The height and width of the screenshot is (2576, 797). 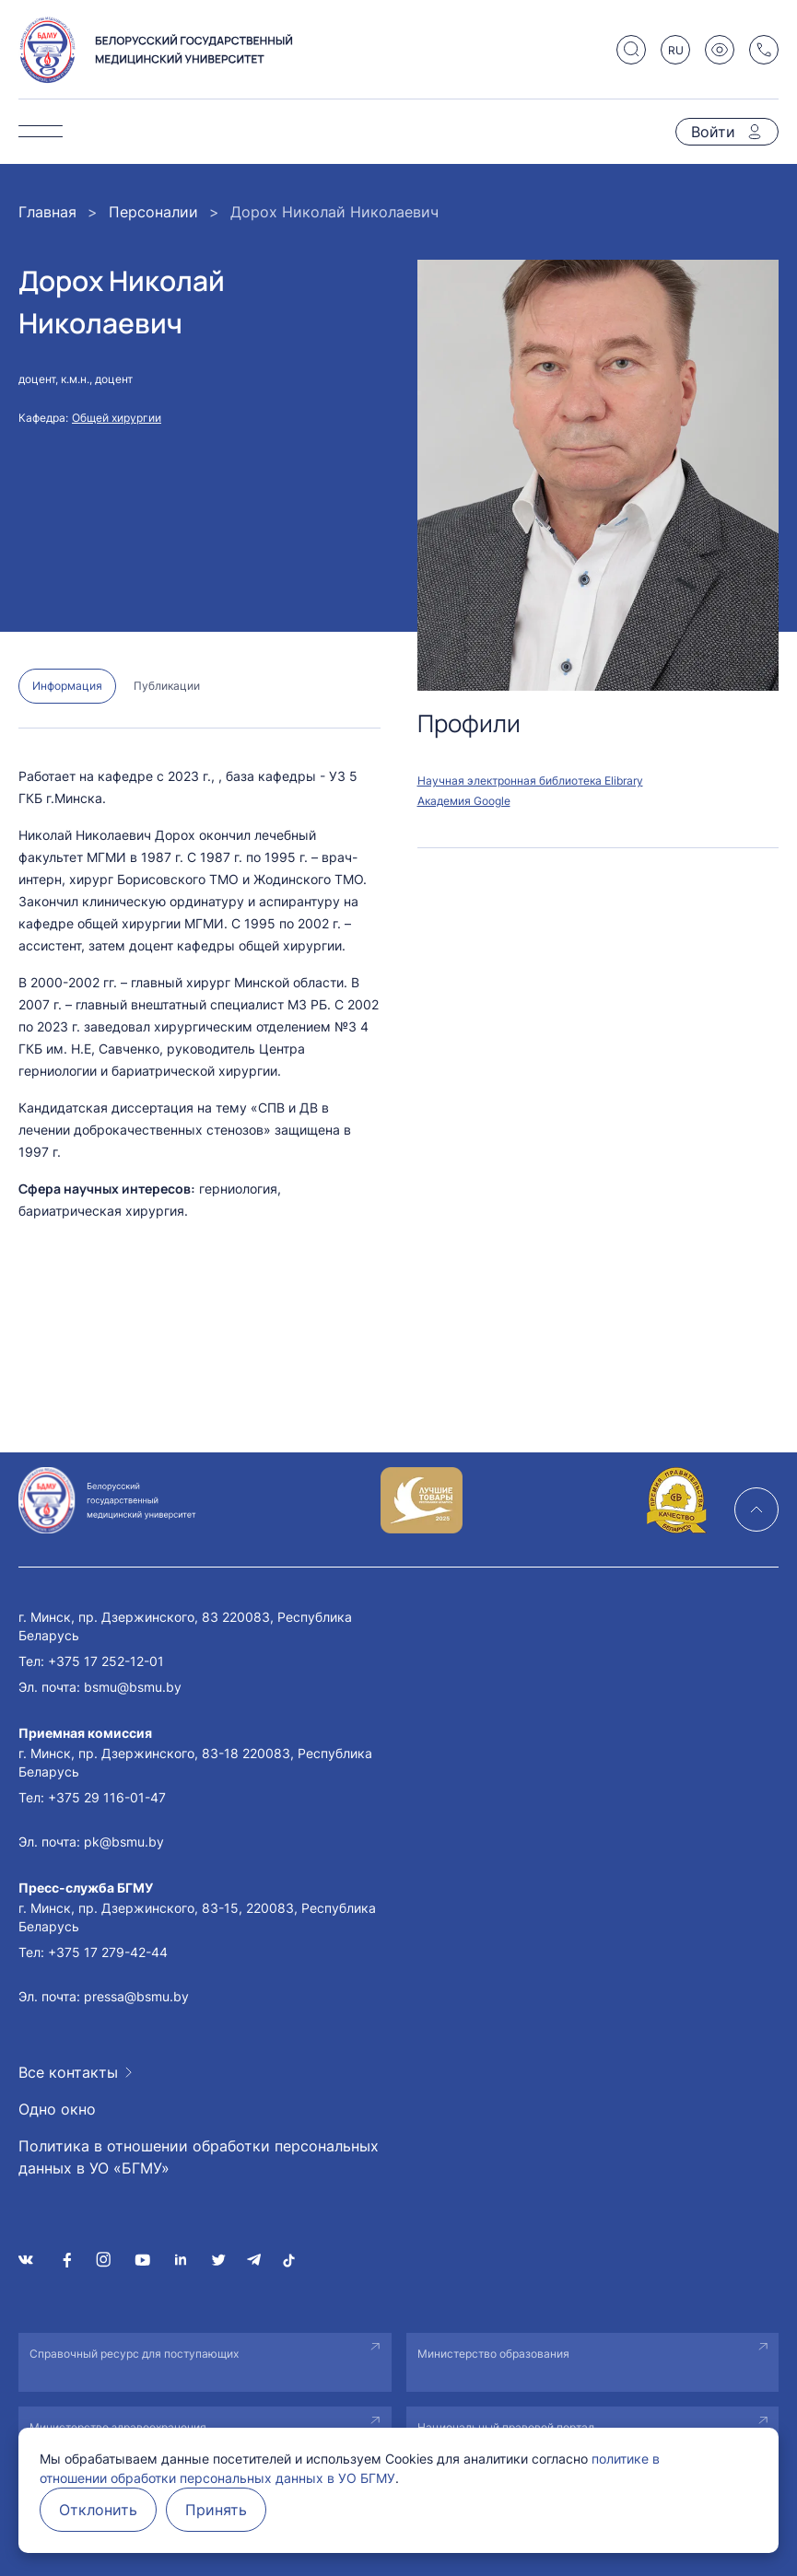 I want to click on Научная электронная библиотека Elibrary, so click(x=530, y=780).